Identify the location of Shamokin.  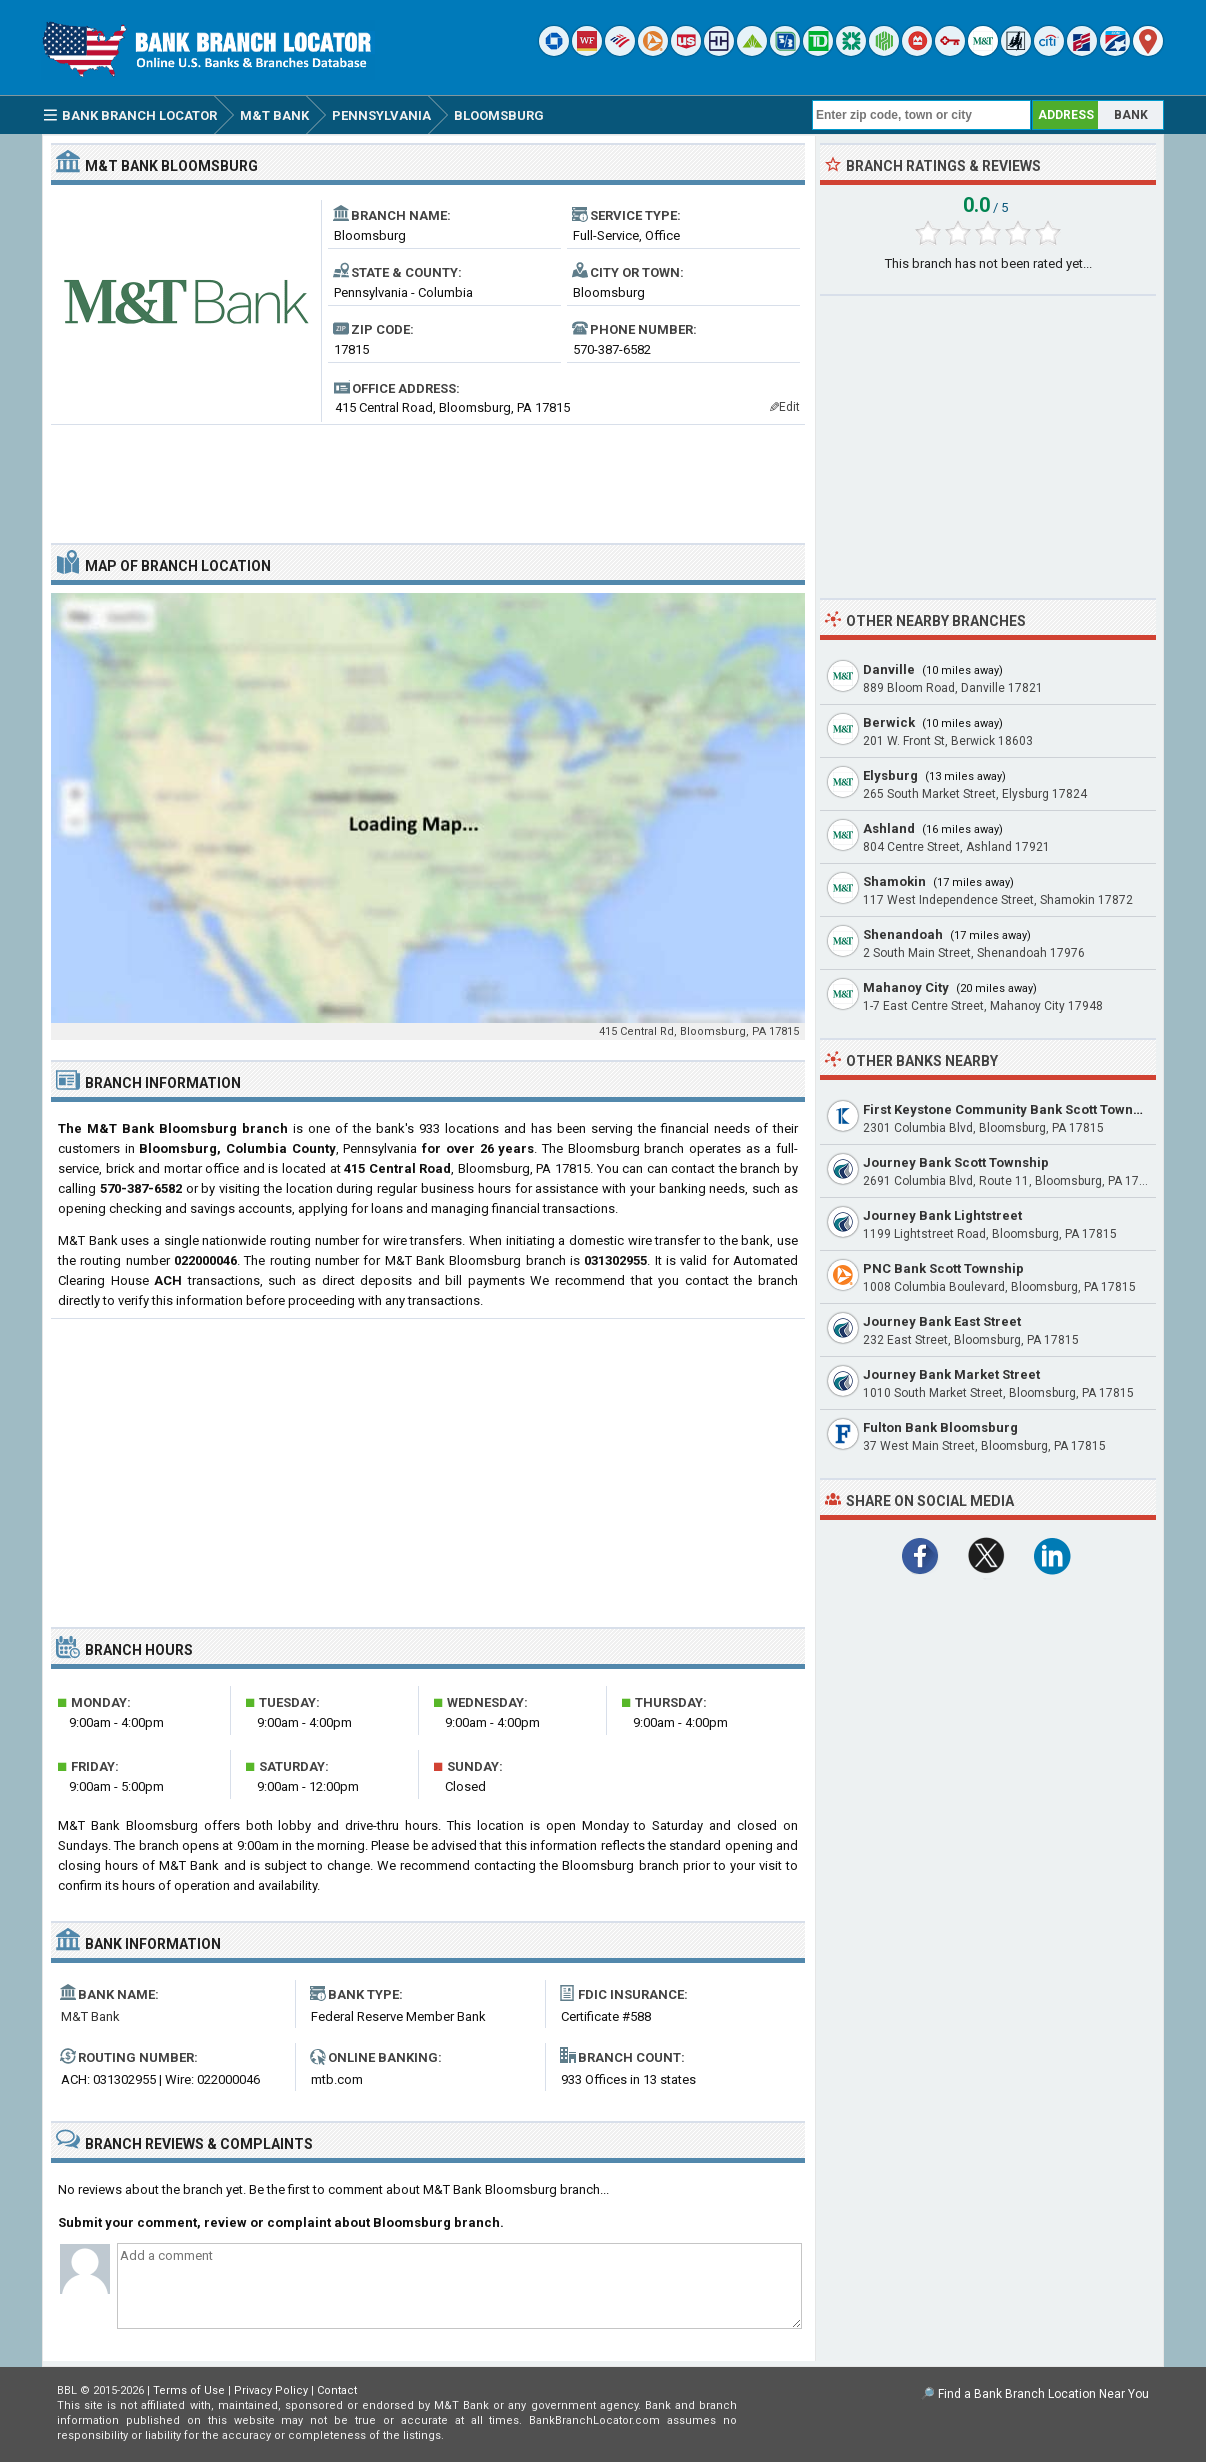
(894, 881).